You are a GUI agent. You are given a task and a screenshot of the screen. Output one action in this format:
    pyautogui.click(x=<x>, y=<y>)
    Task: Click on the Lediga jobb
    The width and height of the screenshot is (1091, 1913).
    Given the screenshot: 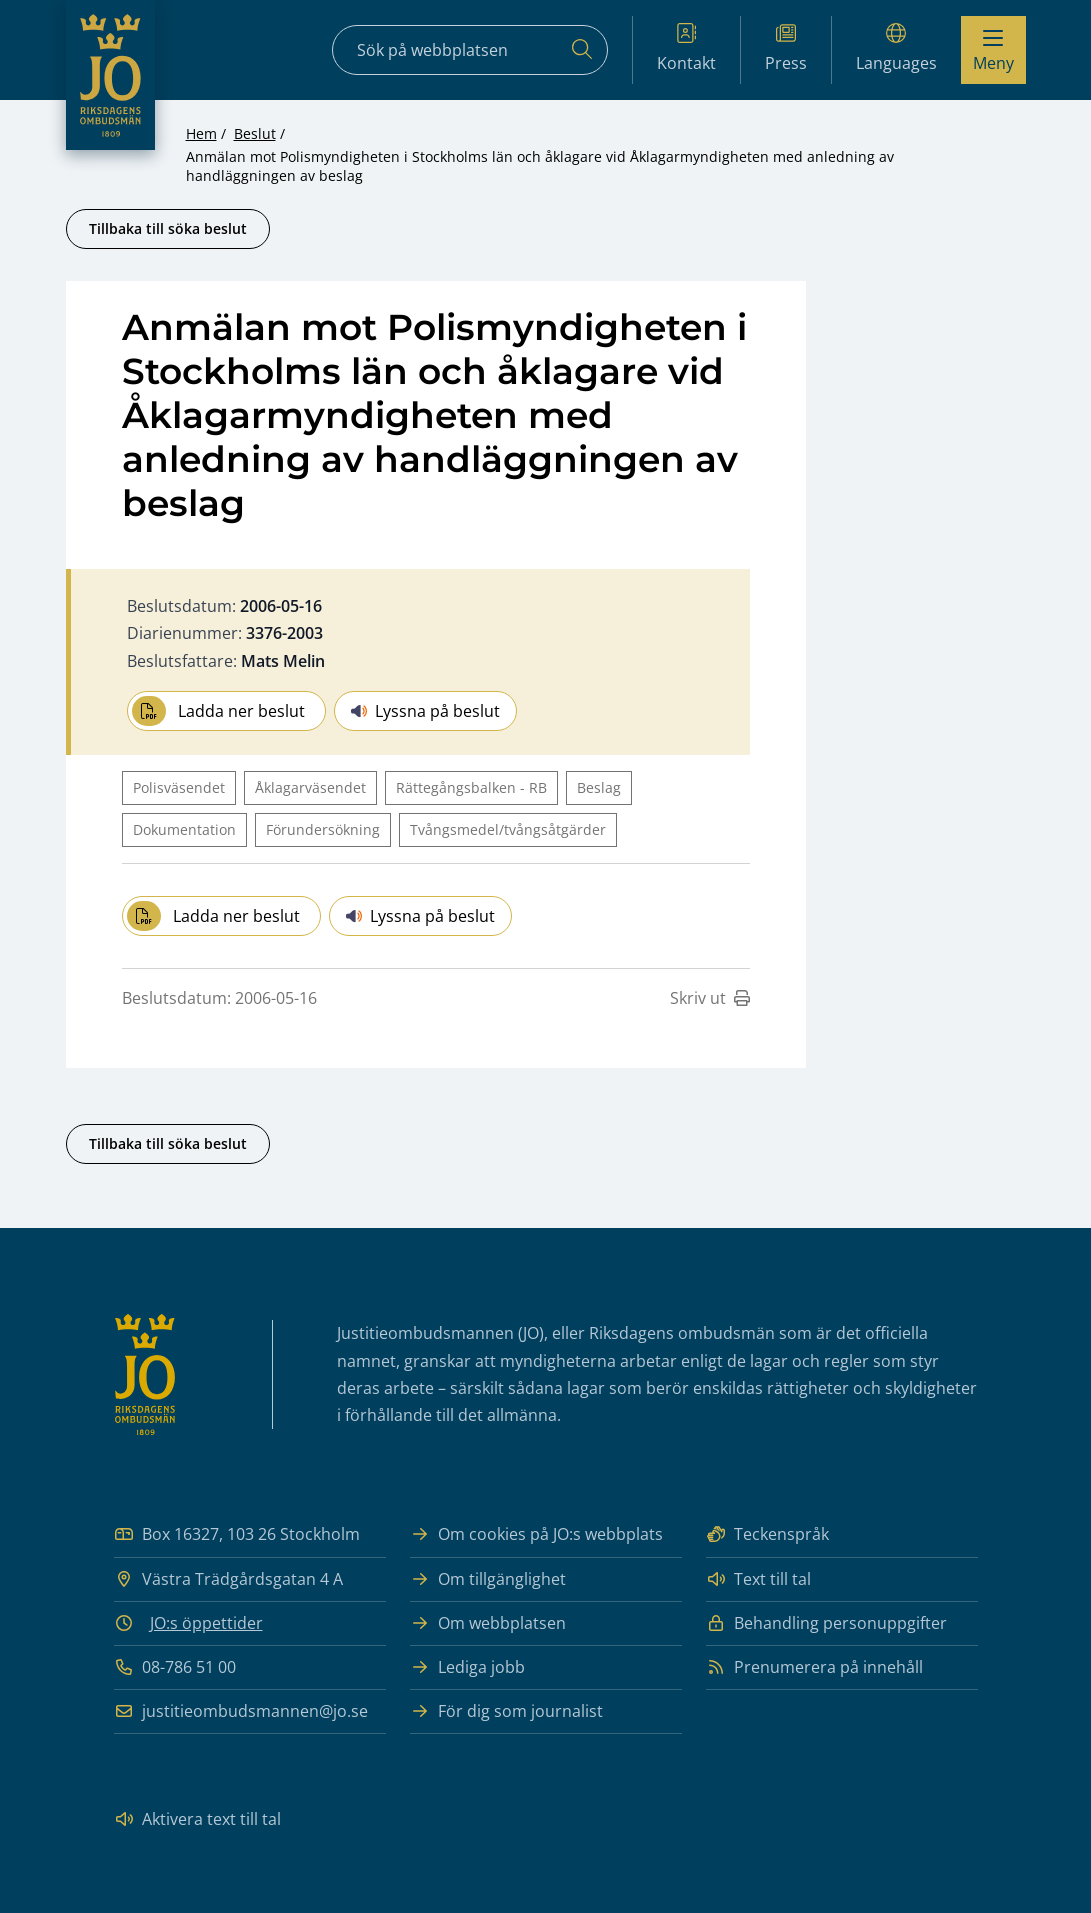 What is the action you would take?
    pyautogui.click(x=467, y=1667)
    